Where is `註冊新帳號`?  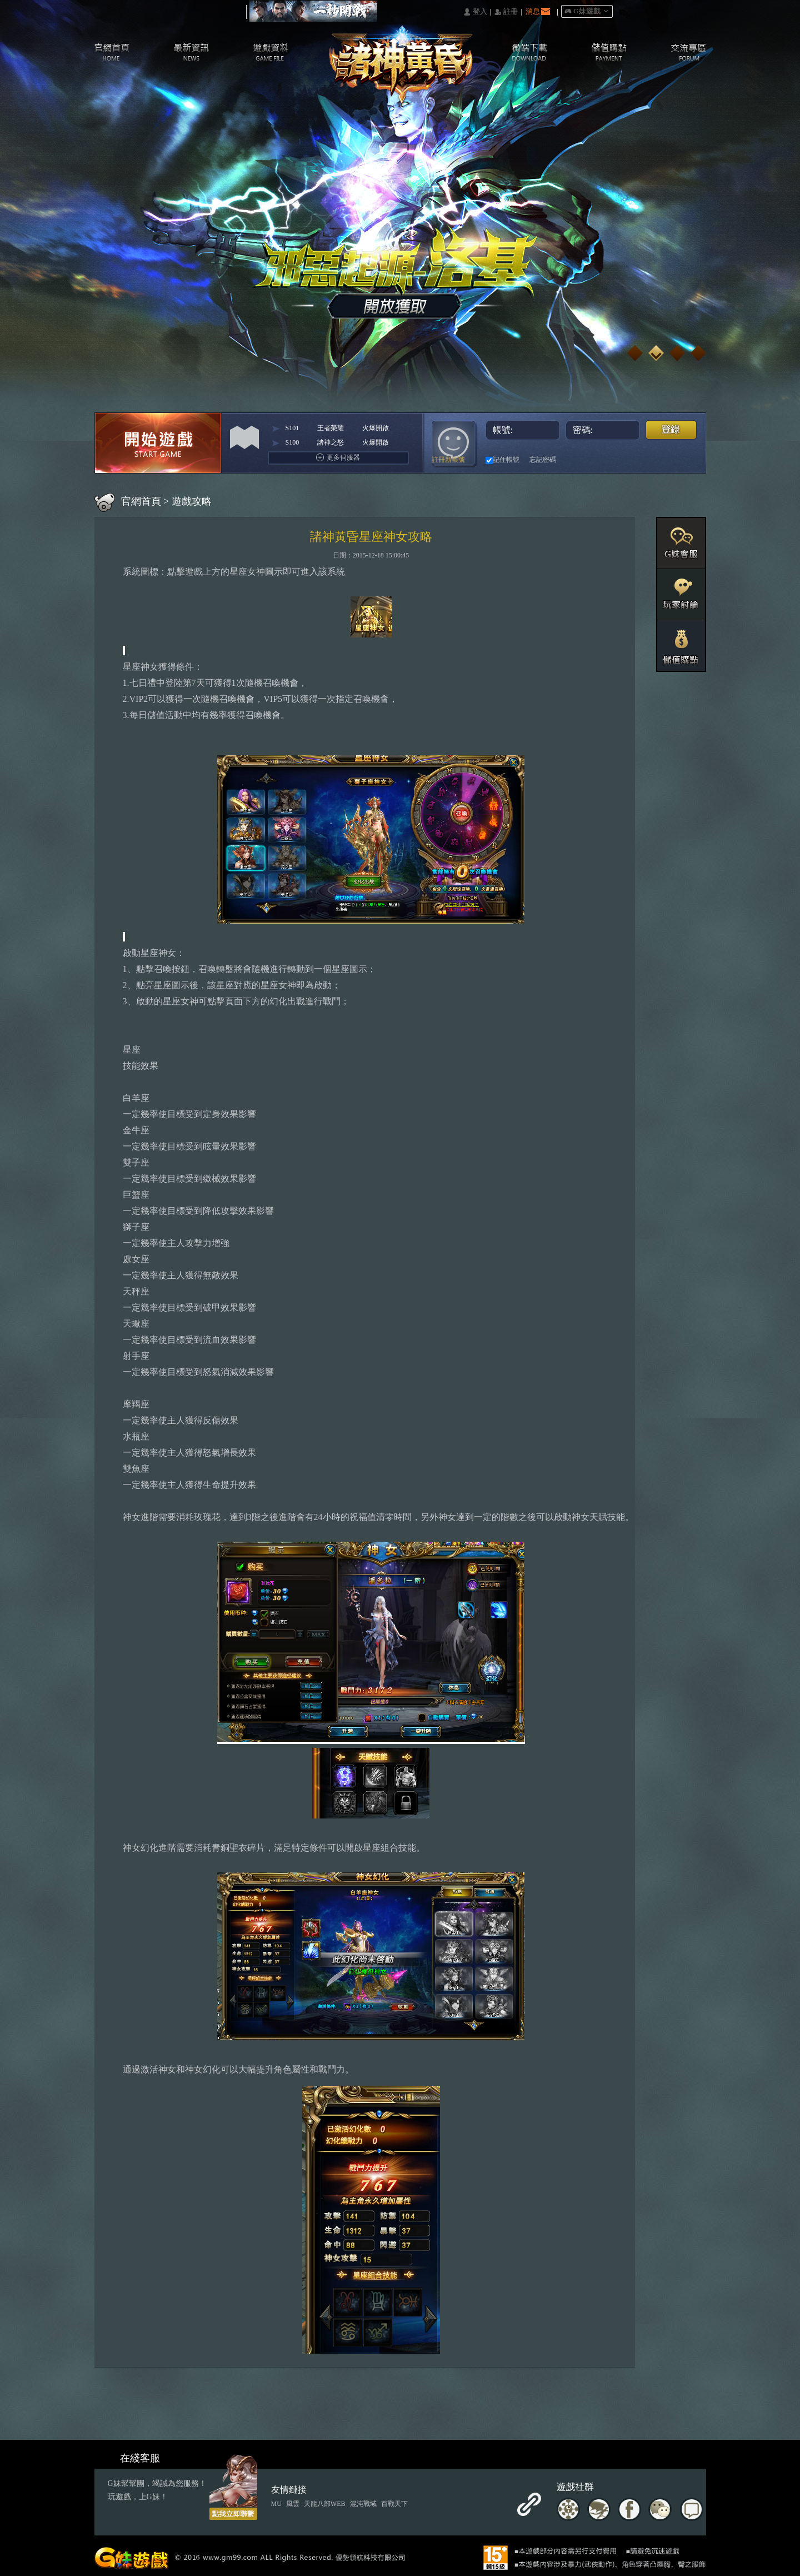 註冊新帳號 is located at coordinates (448, 460).